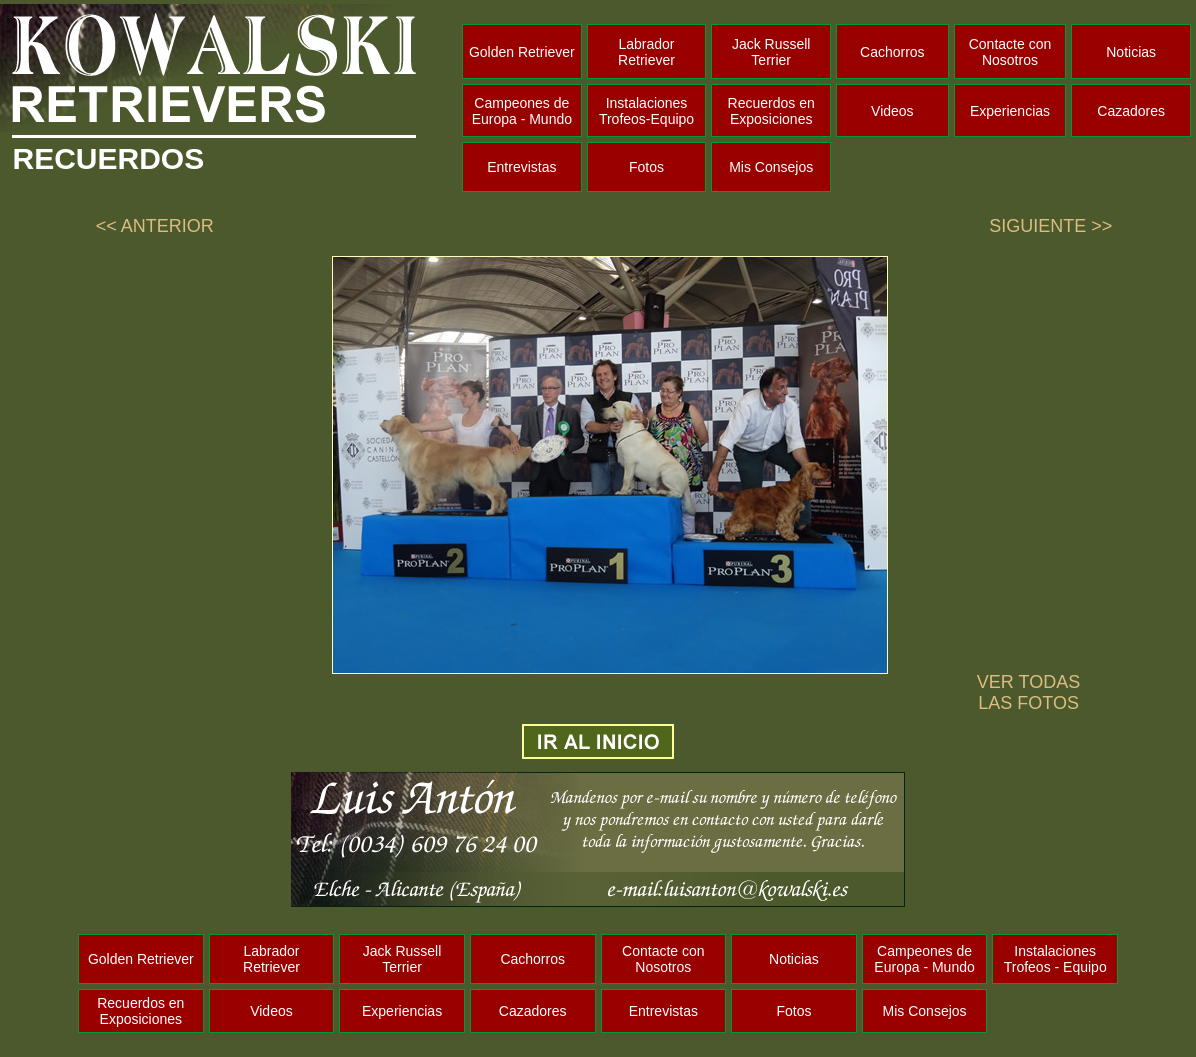 The height and width of the screenshot is (1057, 1196). Describe the element at coordinates (771, 167) in the screenshot. I see `Mis Consejos` at that location.